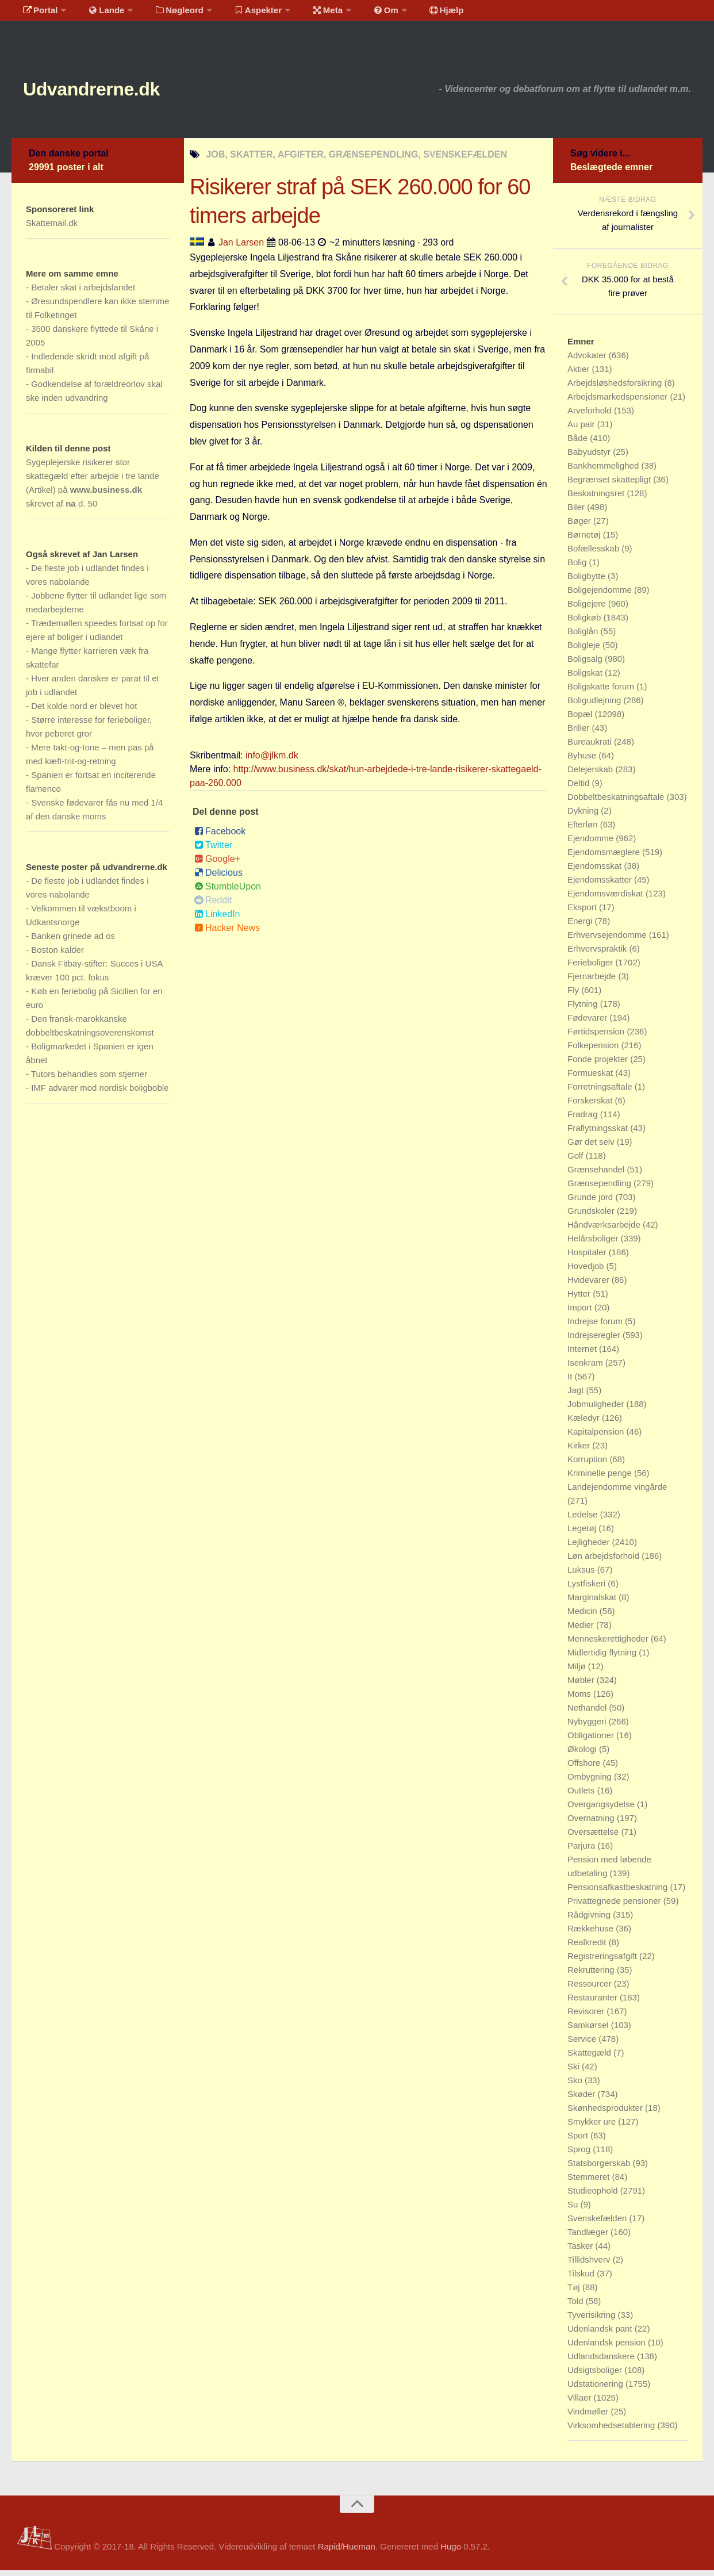  I want to click on Boligleje, so click(584, 651).